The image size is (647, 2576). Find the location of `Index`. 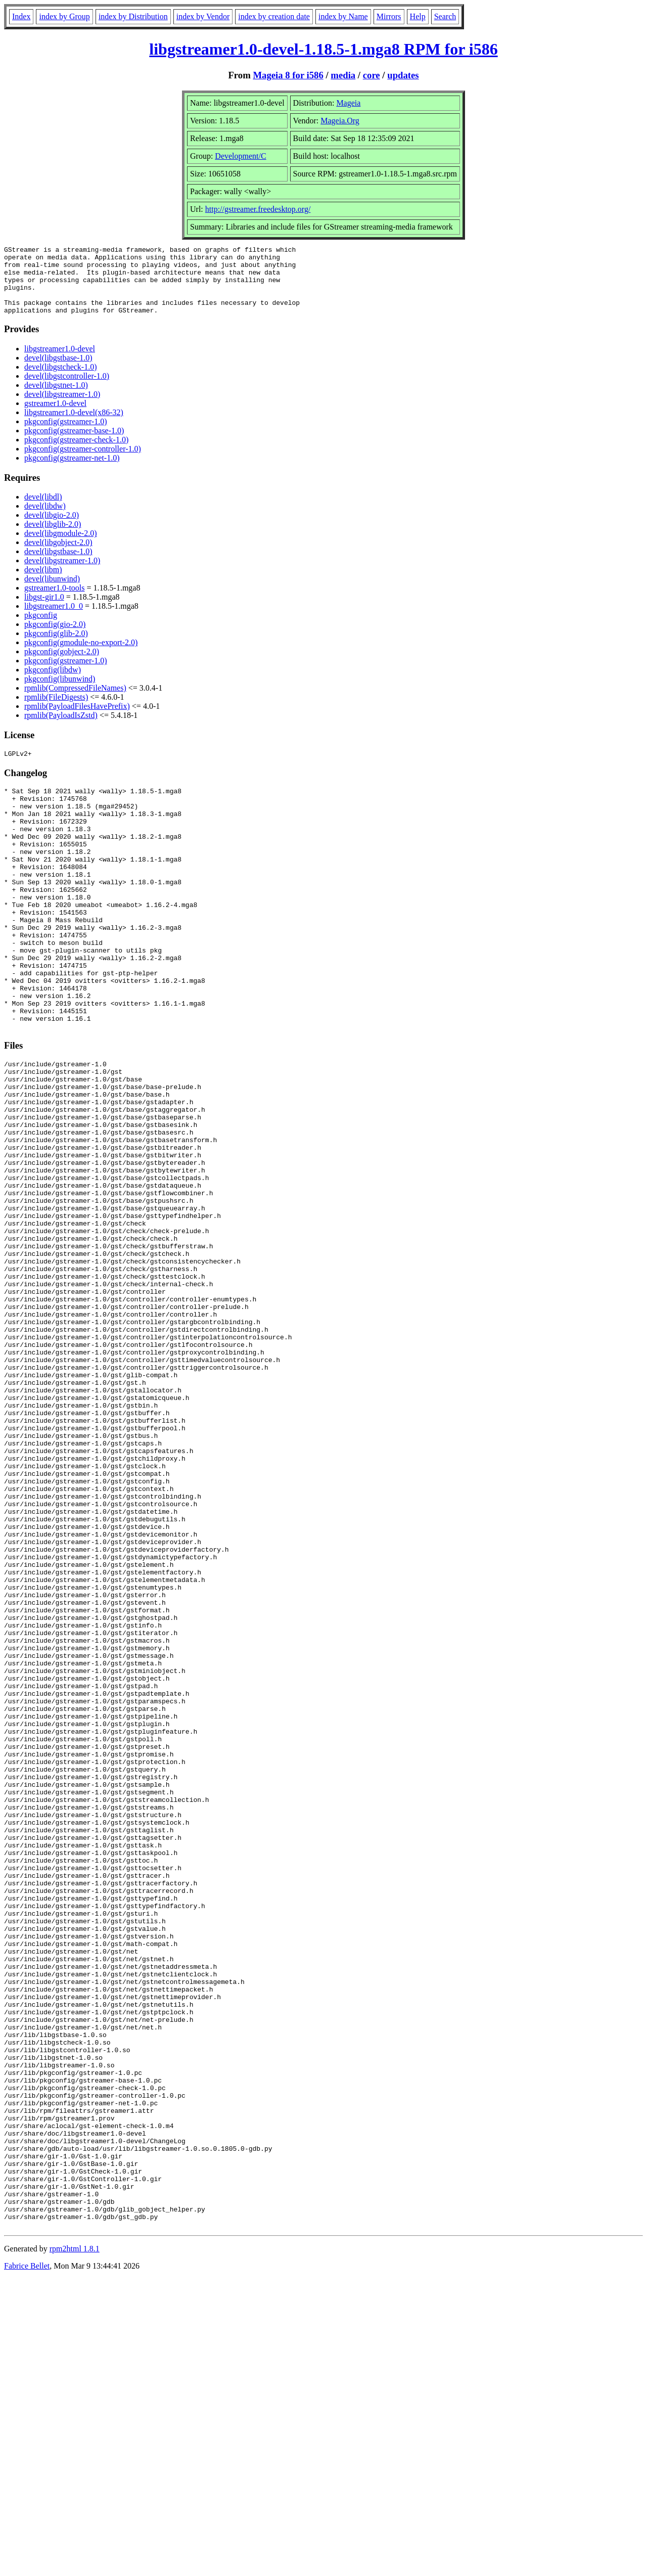

Index is located at coordinates (21, 16).